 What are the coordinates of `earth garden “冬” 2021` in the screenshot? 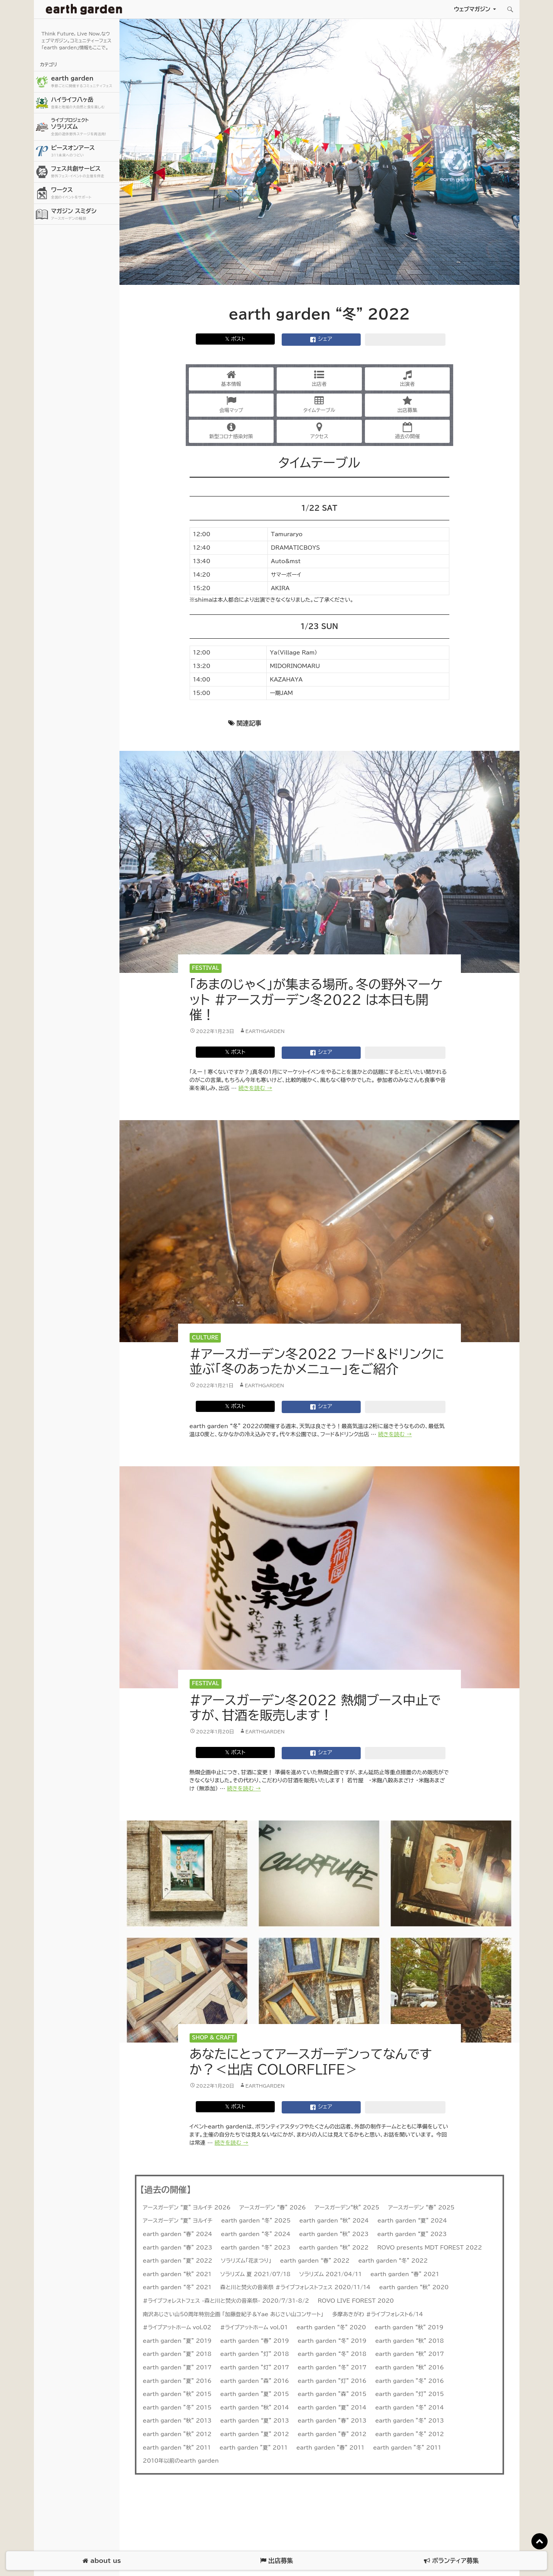 It's located at (177, 2287).